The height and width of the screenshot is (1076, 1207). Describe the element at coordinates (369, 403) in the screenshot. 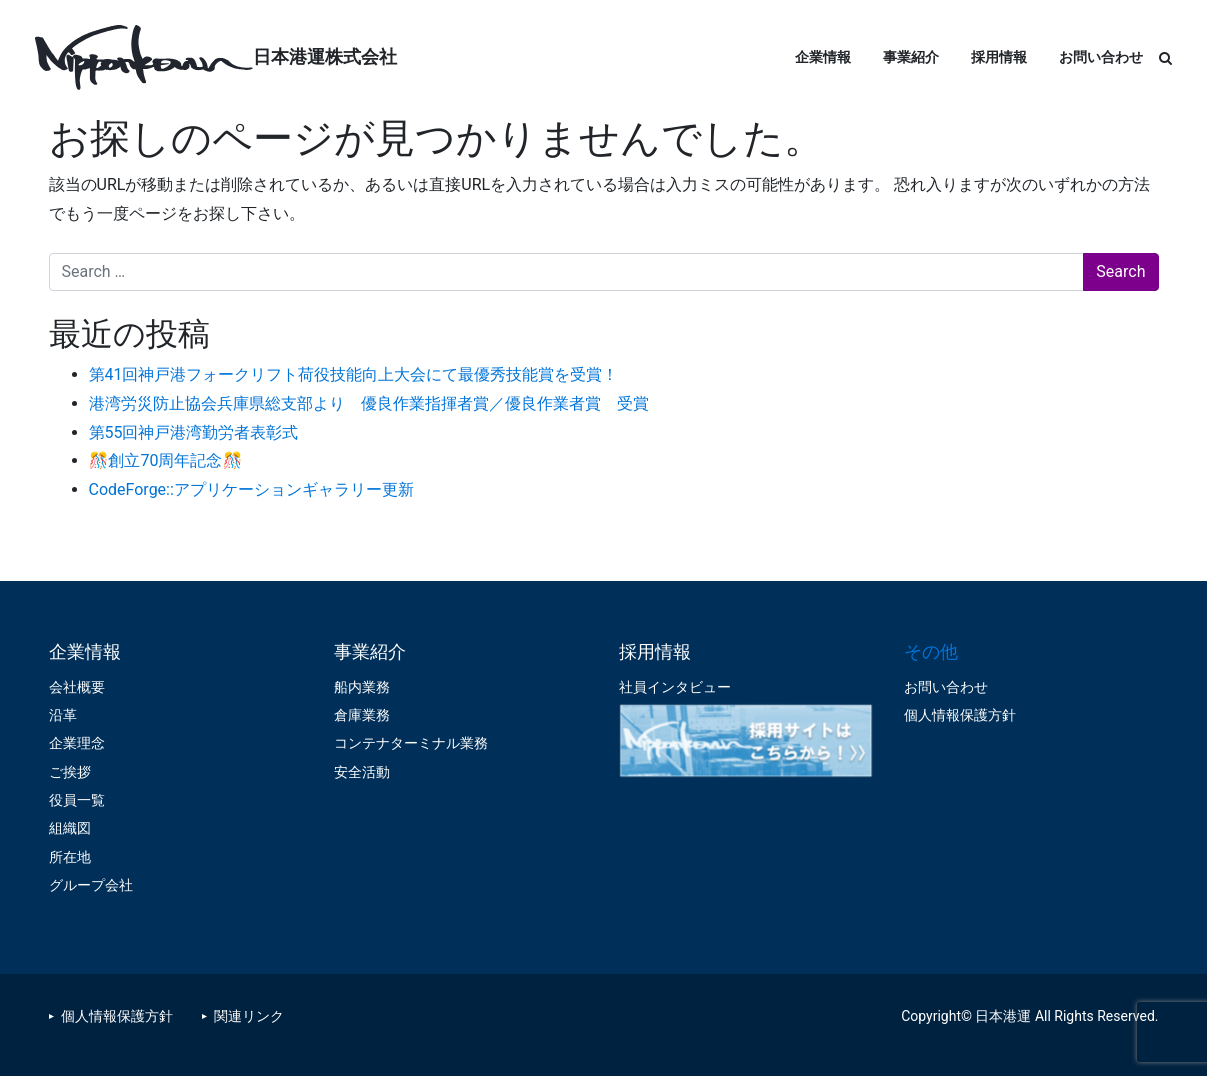

I see `港湾労災防止協会兵庫県総支部より 優良作業指揮者賞／優良作業者賞 受賞` at that location.